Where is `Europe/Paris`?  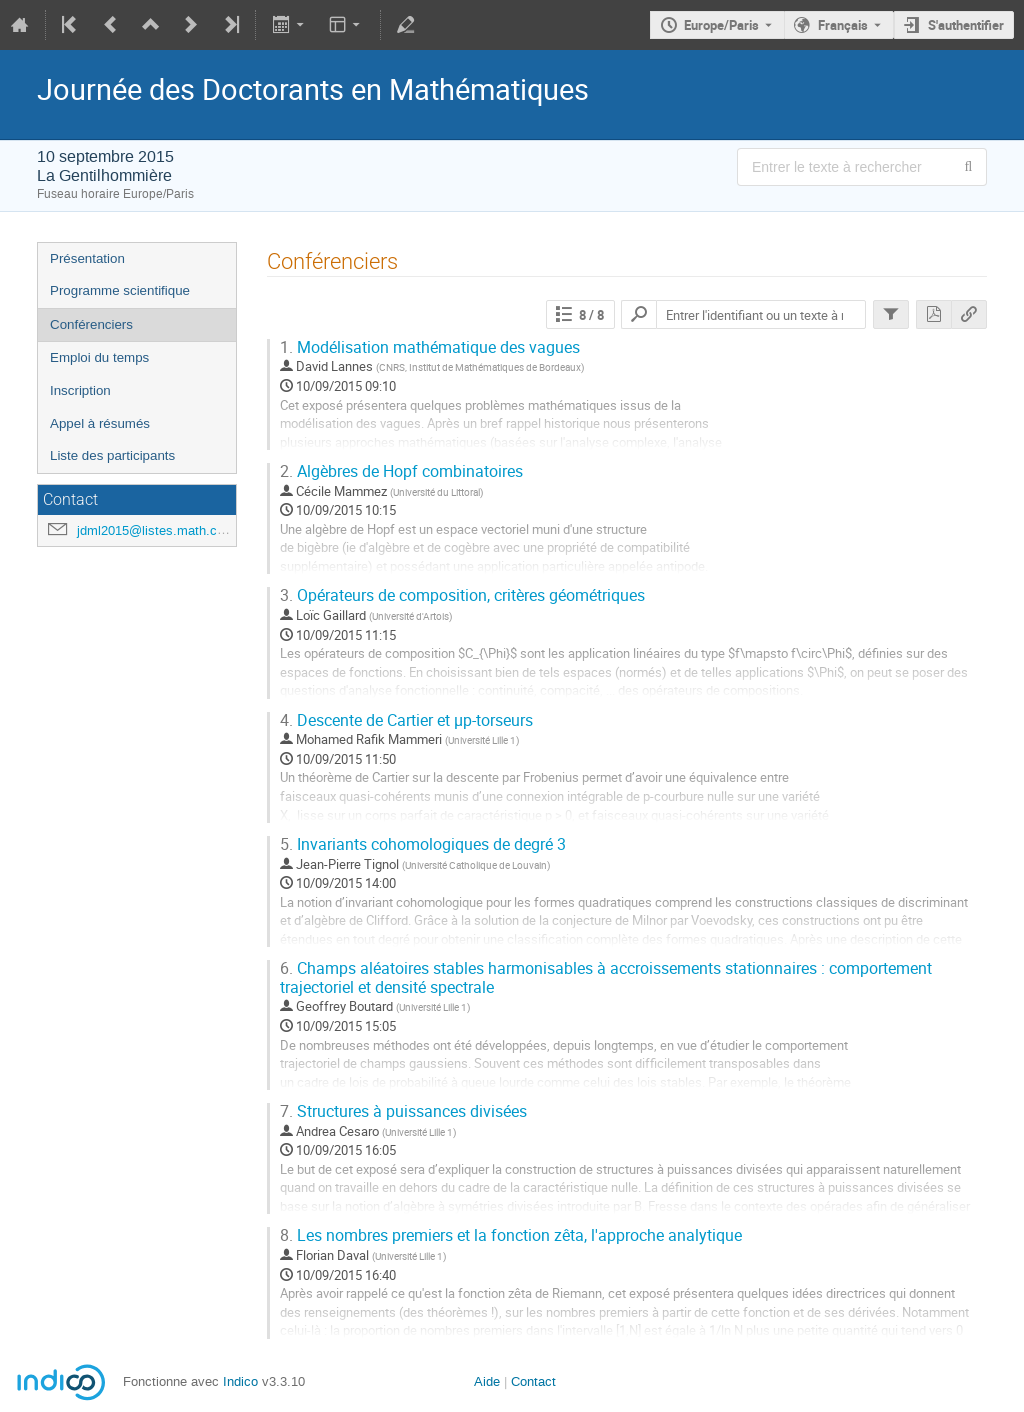 Europe/Paris is located at coordinates (721, 25).